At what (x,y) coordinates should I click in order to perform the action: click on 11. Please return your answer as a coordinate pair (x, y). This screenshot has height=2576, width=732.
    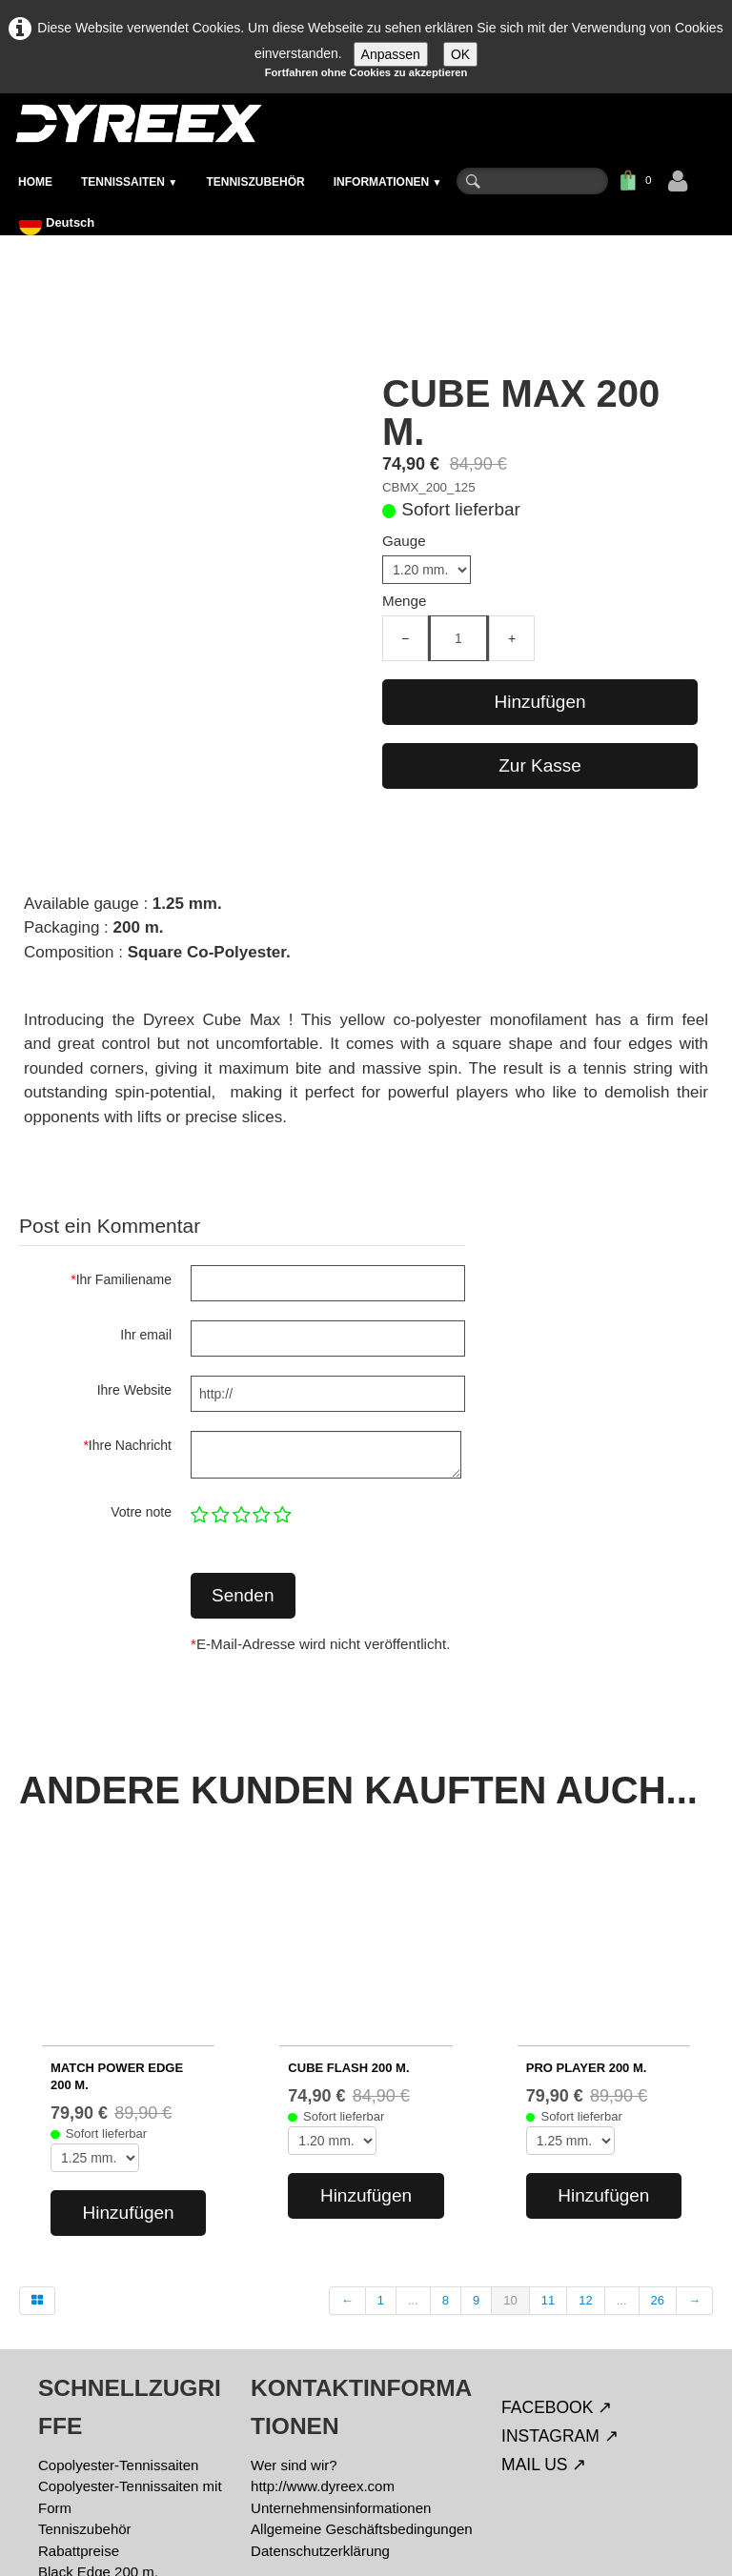
    Looking at the image, I should click on (548, 2146).